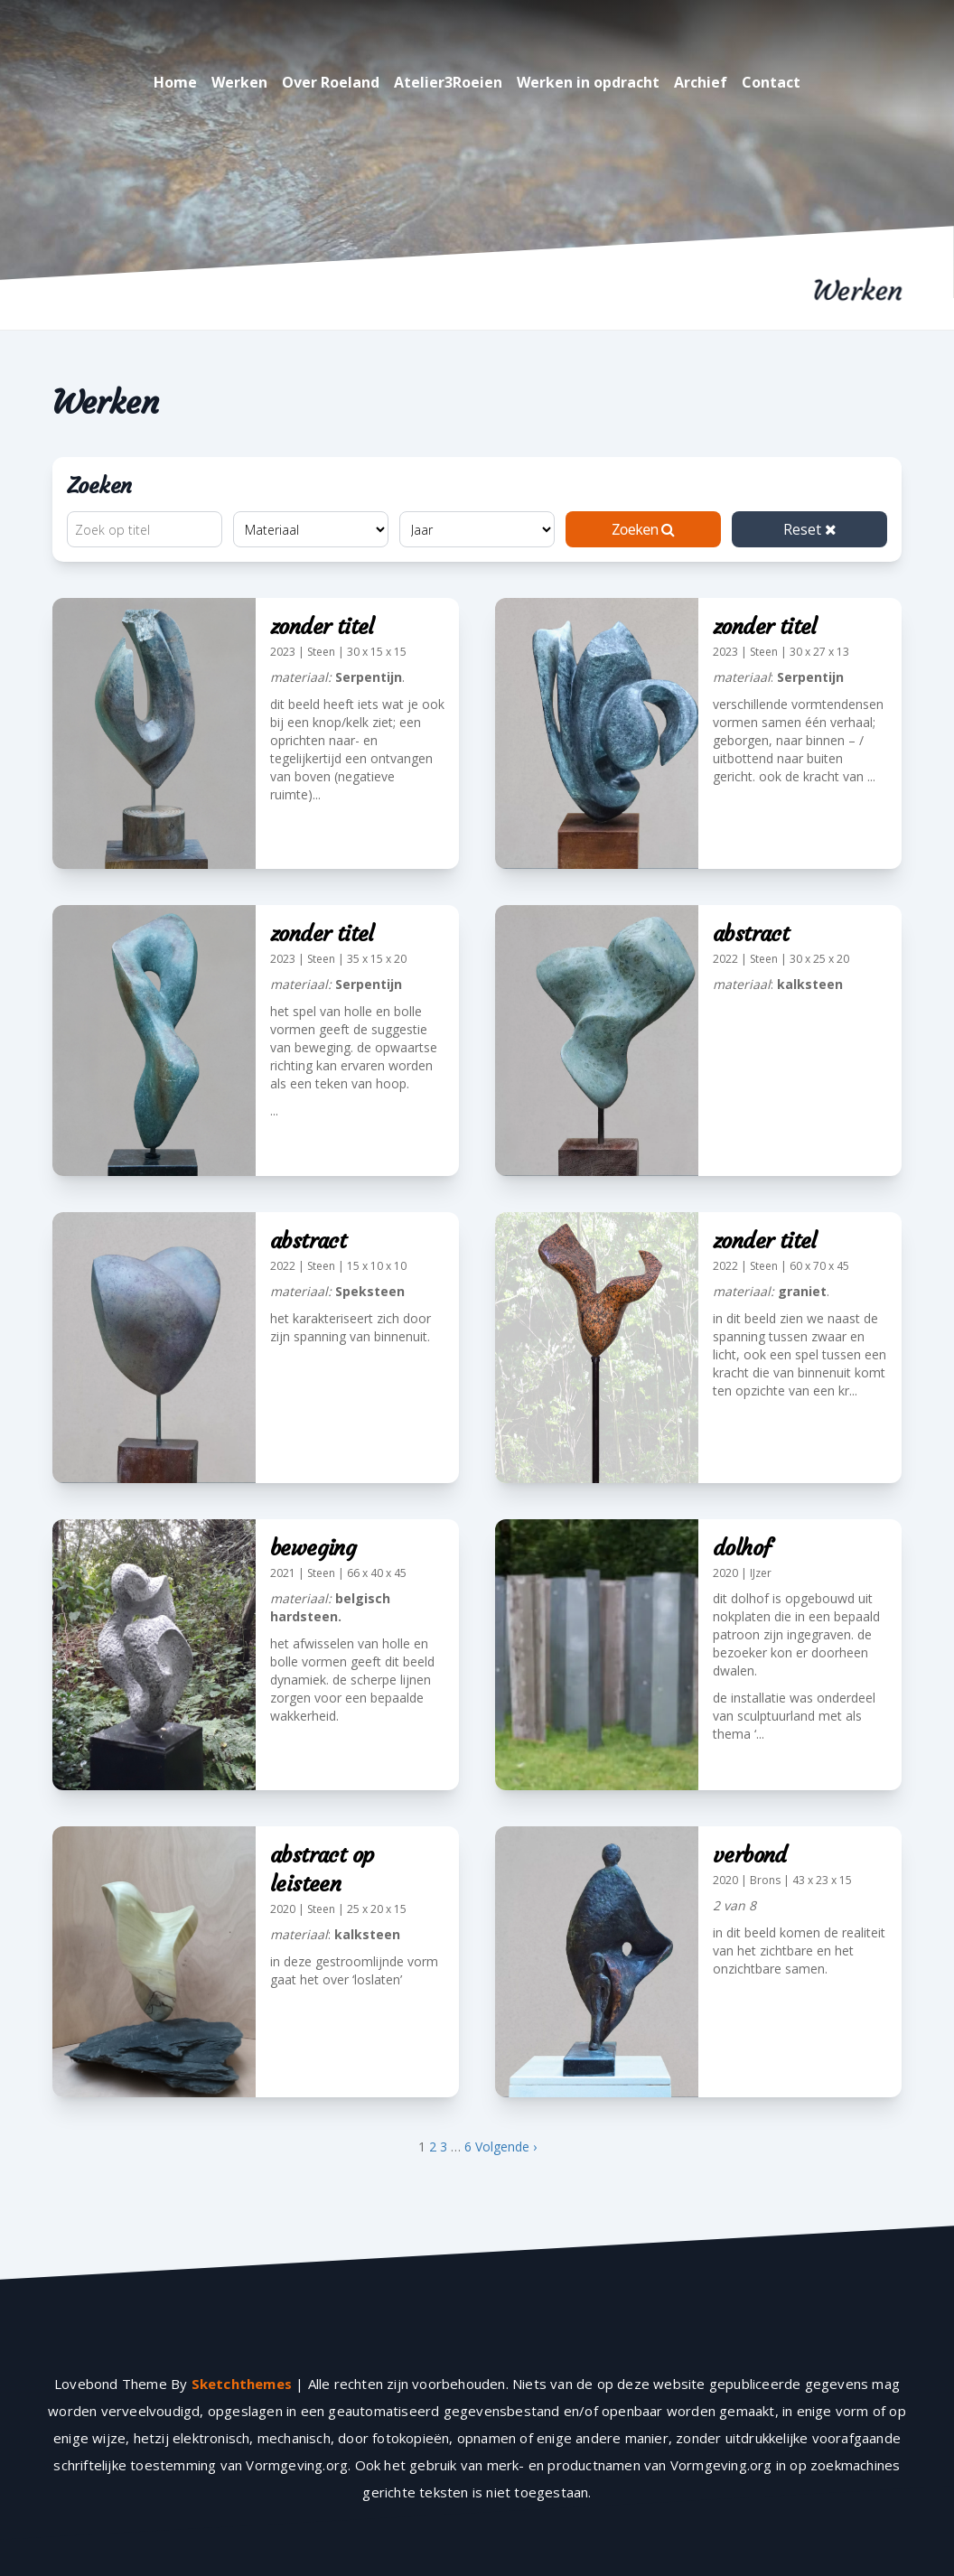 Image resolution: width=954 pixels, height=2576 pixels. I want to click on Home, so click(175, 82).